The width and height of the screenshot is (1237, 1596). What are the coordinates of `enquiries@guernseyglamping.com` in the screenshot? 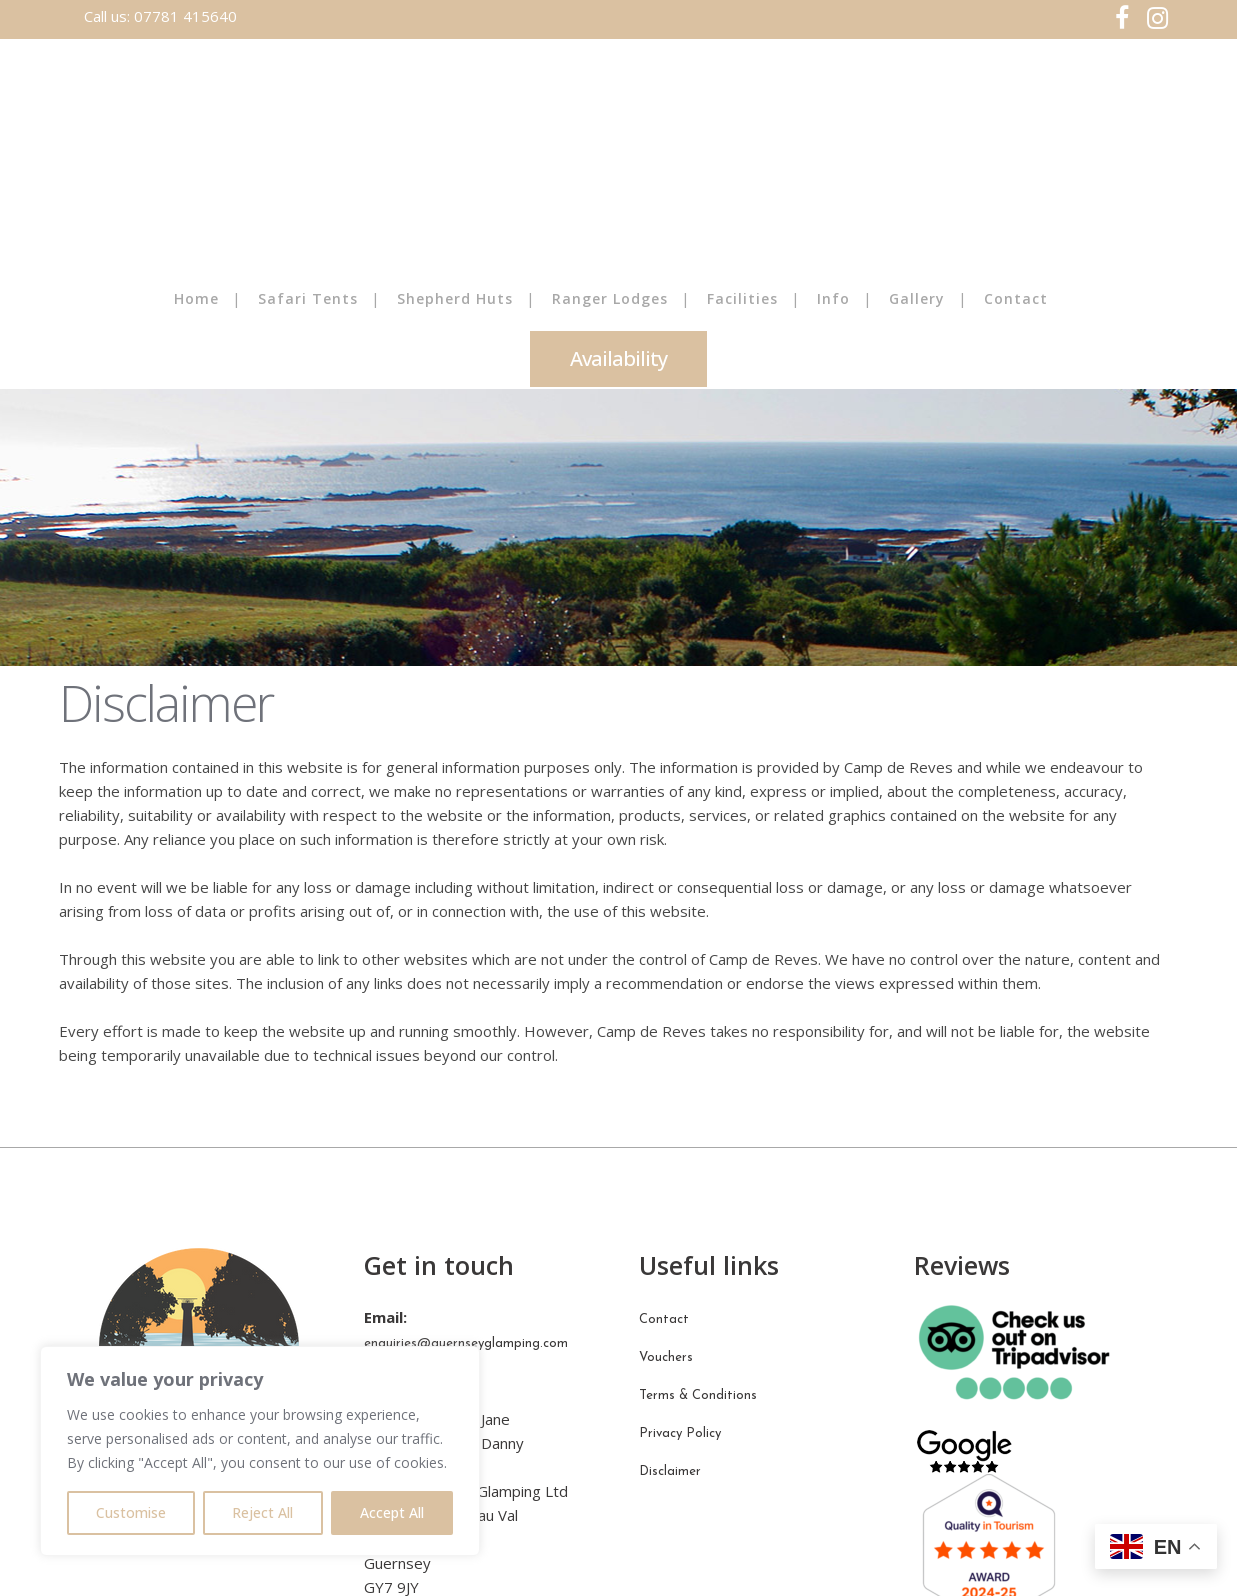 It's located at (466, 1343).